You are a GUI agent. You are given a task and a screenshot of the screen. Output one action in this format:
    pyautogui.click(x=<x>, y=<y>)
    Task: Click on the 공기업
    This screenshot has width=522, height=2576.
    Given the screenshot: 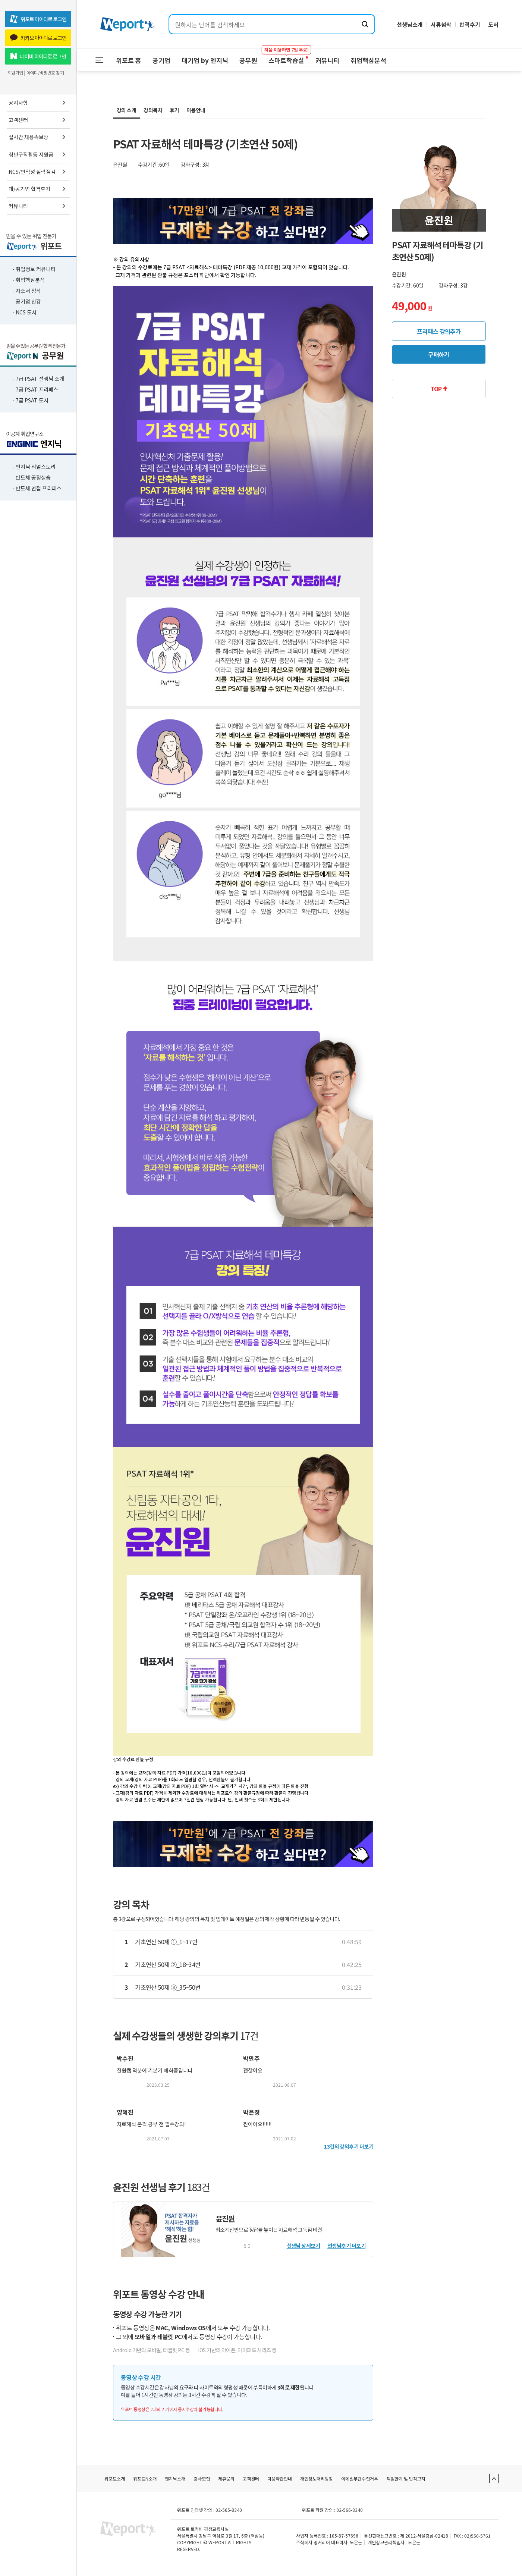 What is the action you would take?
    pyautogui.click(x=161, y=60)
    